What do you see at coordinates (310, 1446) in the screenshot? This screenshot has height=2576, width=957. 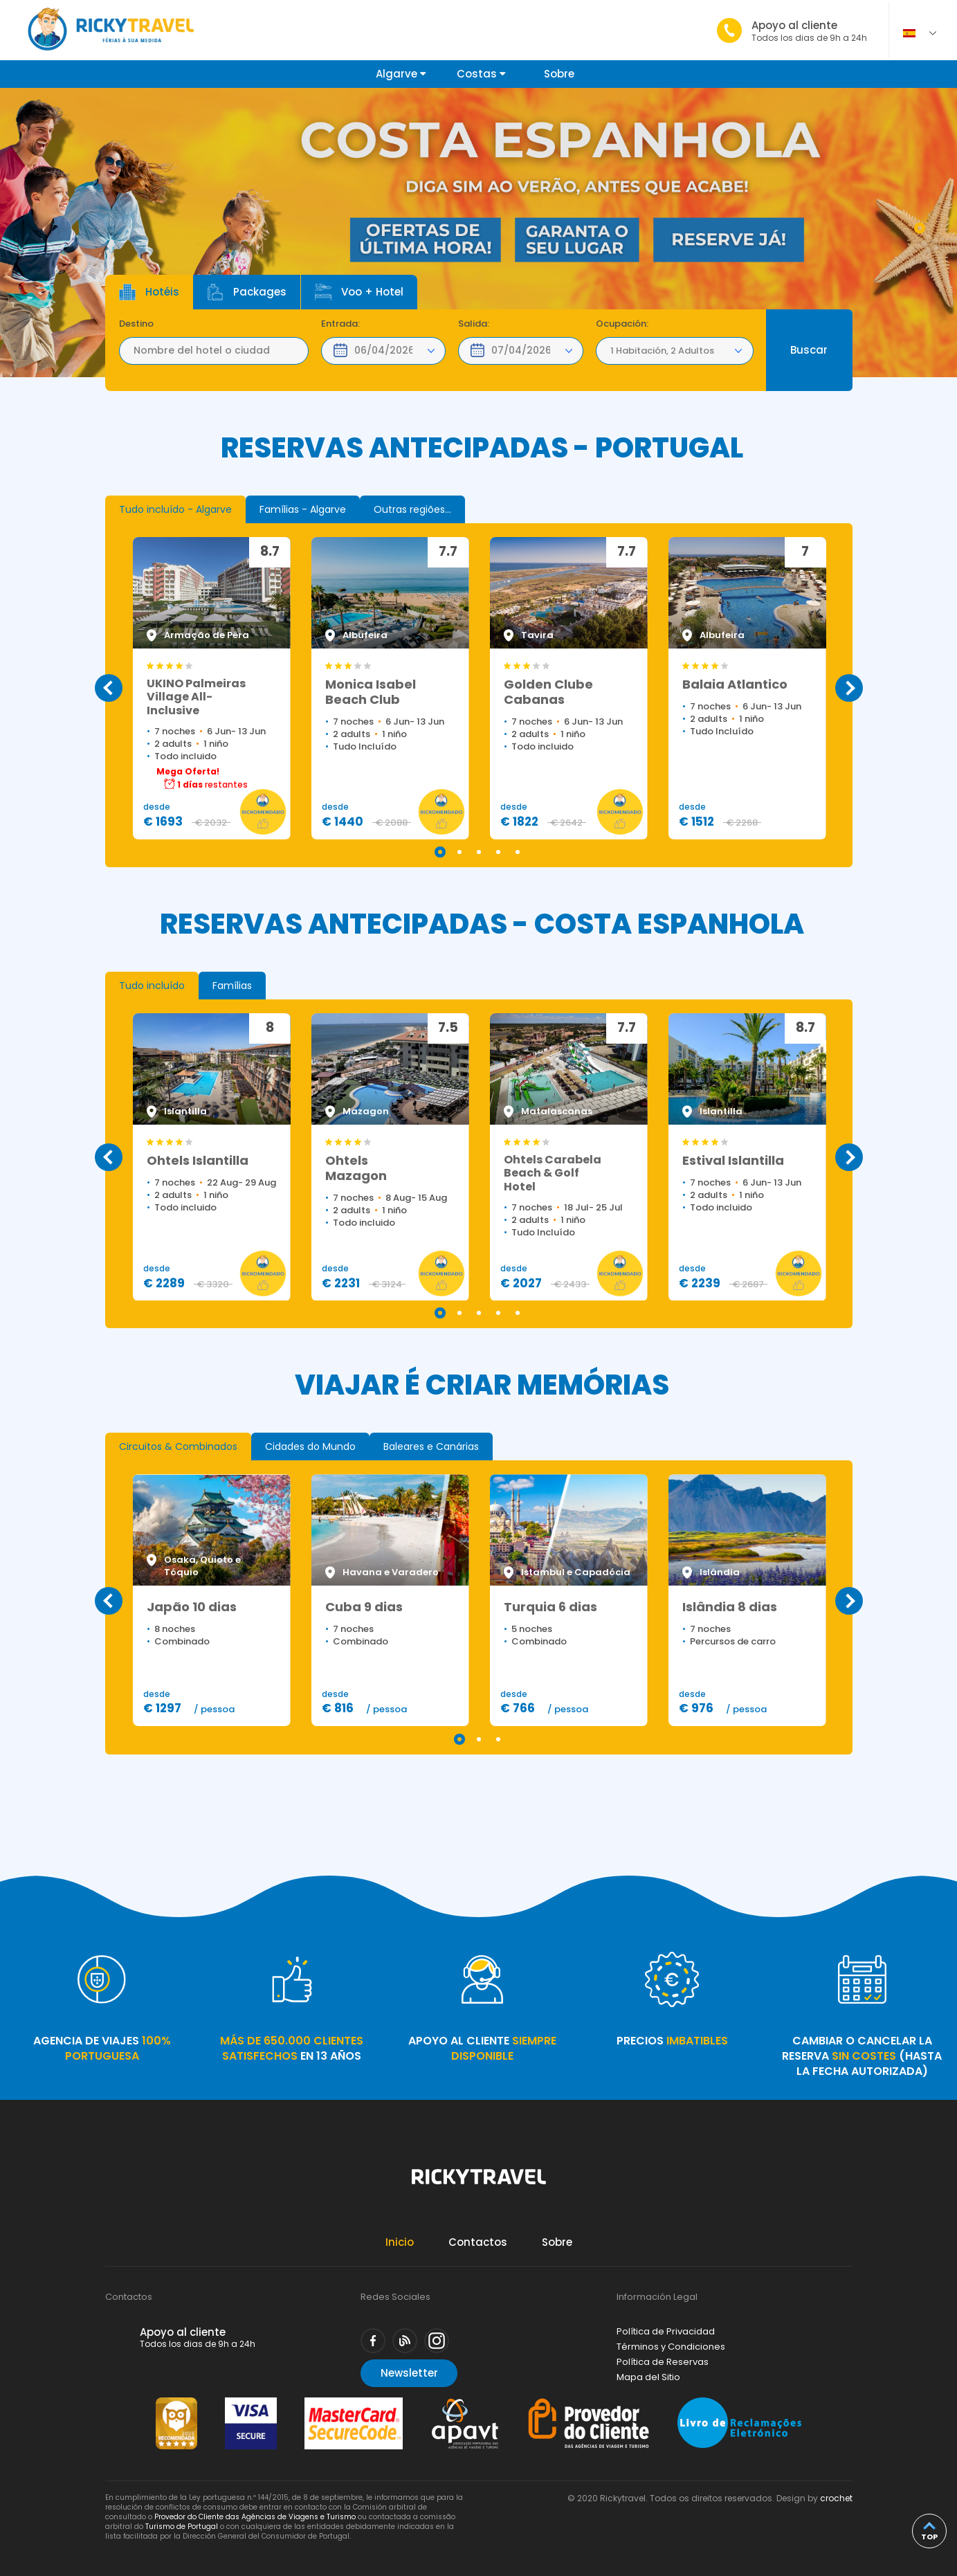 I see `Cidades do Mundo [presentation]` at bounding box center [310, 1446].